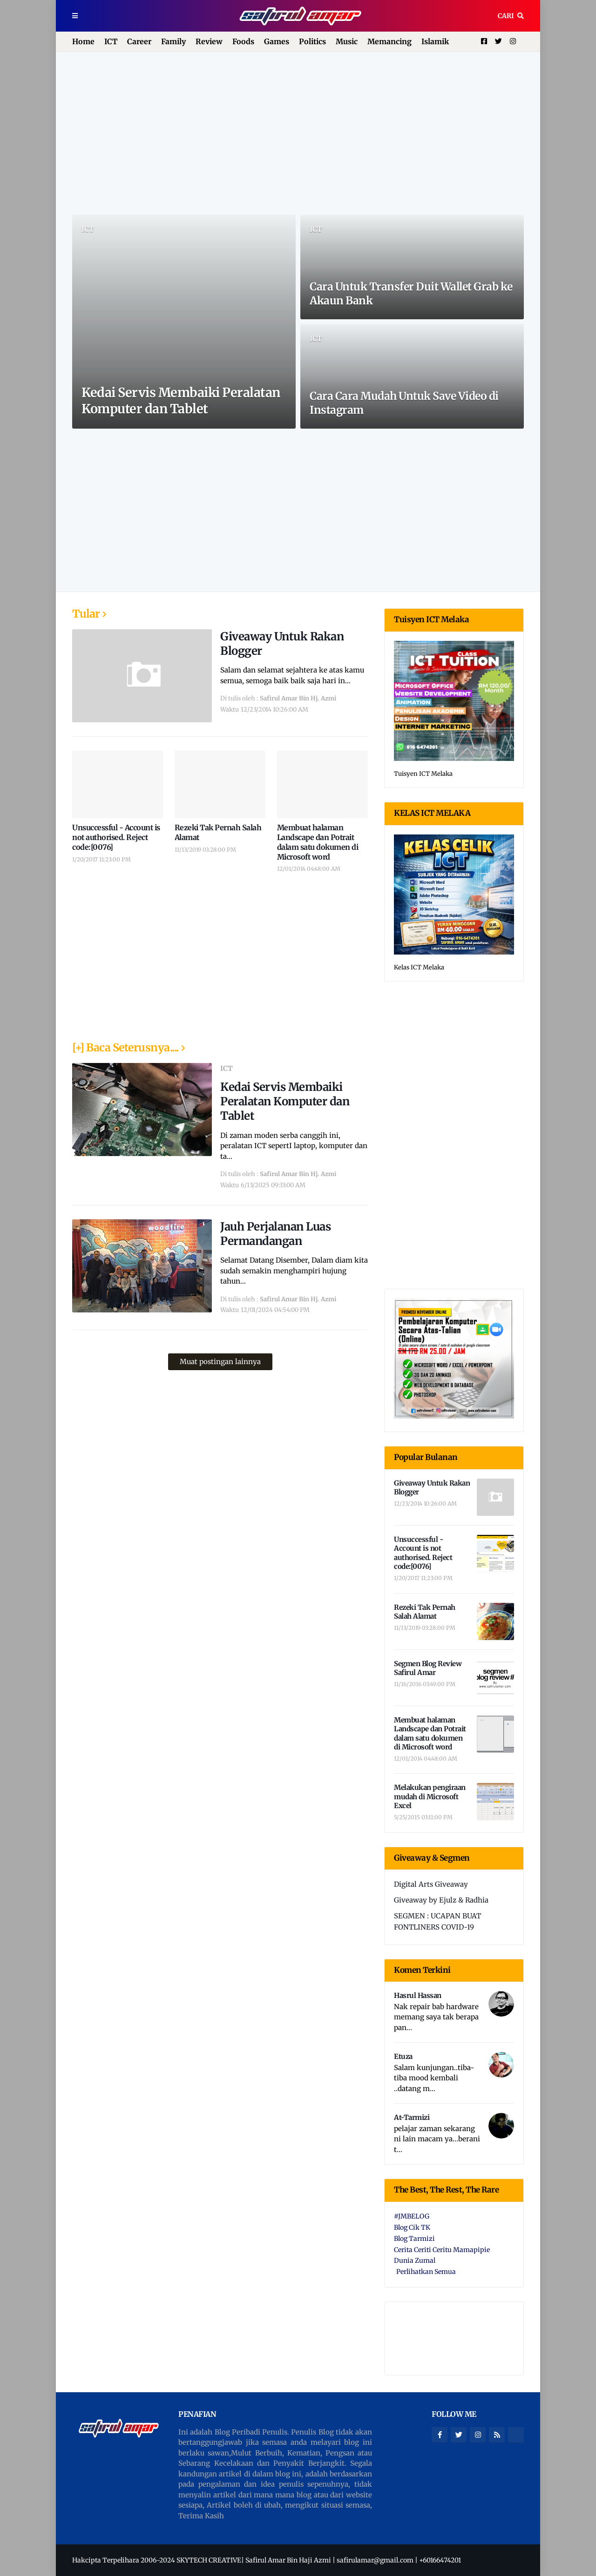 Image resolution: width=596 pixels, height=2576 pixels. Describe the element at coordinates (318, 842) in the screenshot. I see `Membuat halaman Landscape dan Potrait dalam satu dokumen di Microsoft word` at that location.